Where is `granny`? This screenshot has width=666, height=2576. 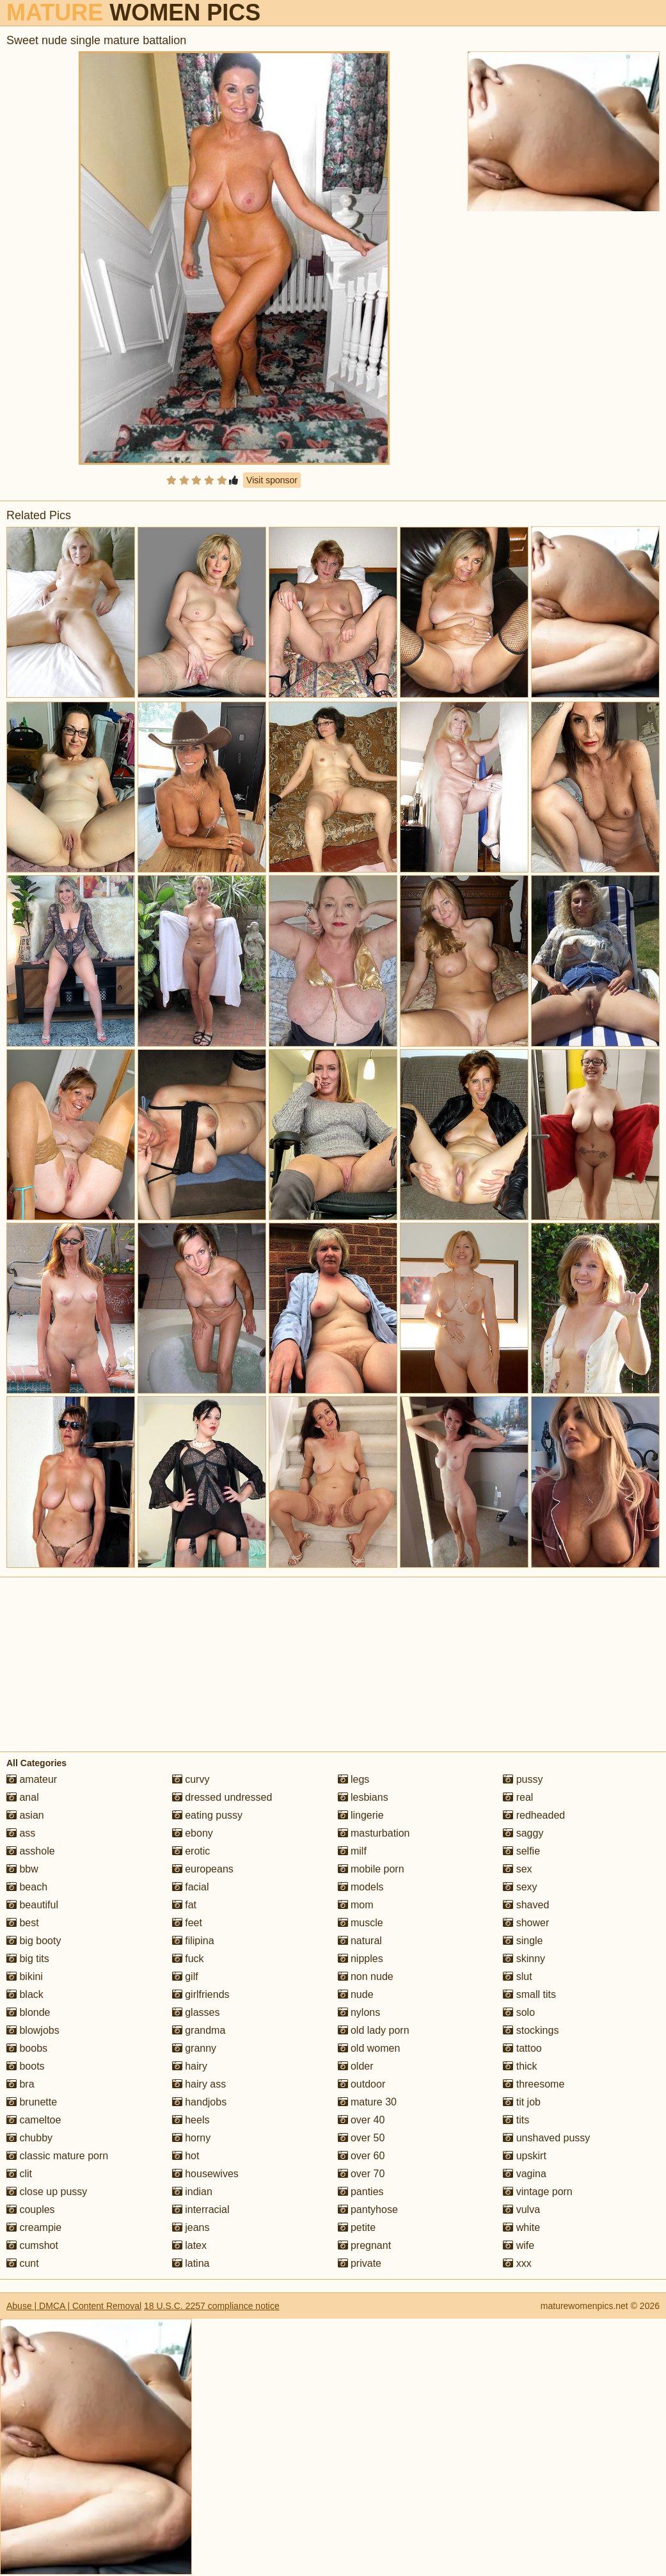
granny is located at coordinates (194, 2048).